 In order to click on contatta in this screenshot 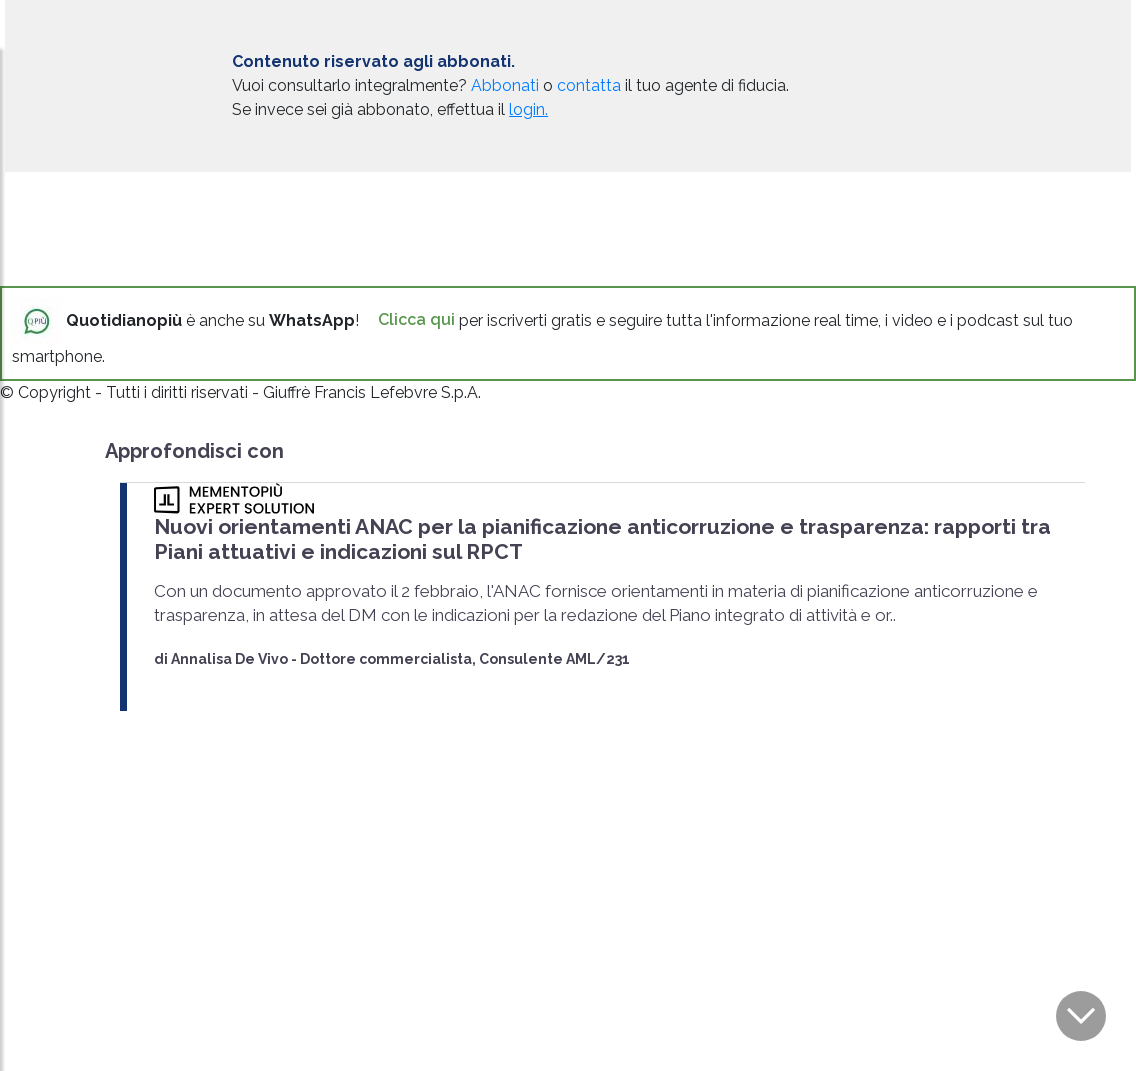, I will do `click(589, 85)`.